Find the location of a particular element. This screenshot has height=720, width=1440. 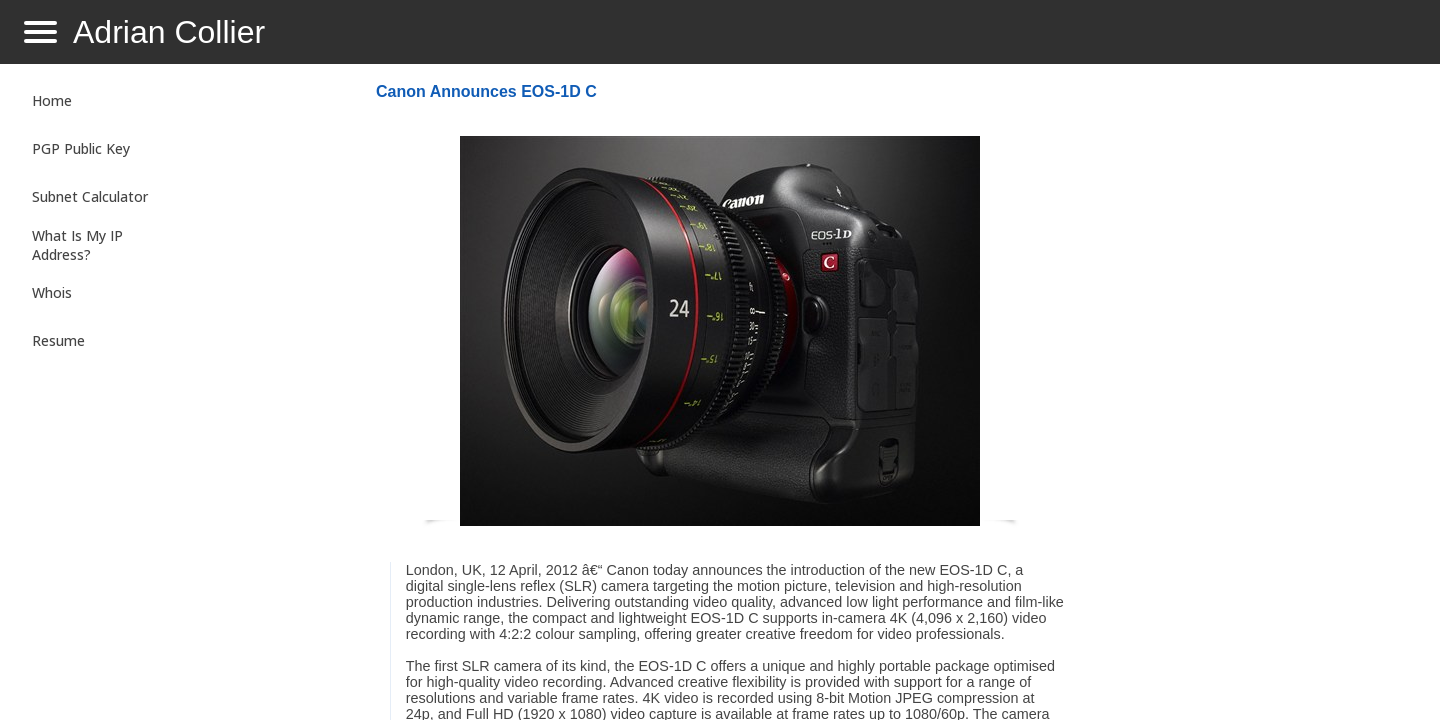

Whois is located at coordinates (52, 292).